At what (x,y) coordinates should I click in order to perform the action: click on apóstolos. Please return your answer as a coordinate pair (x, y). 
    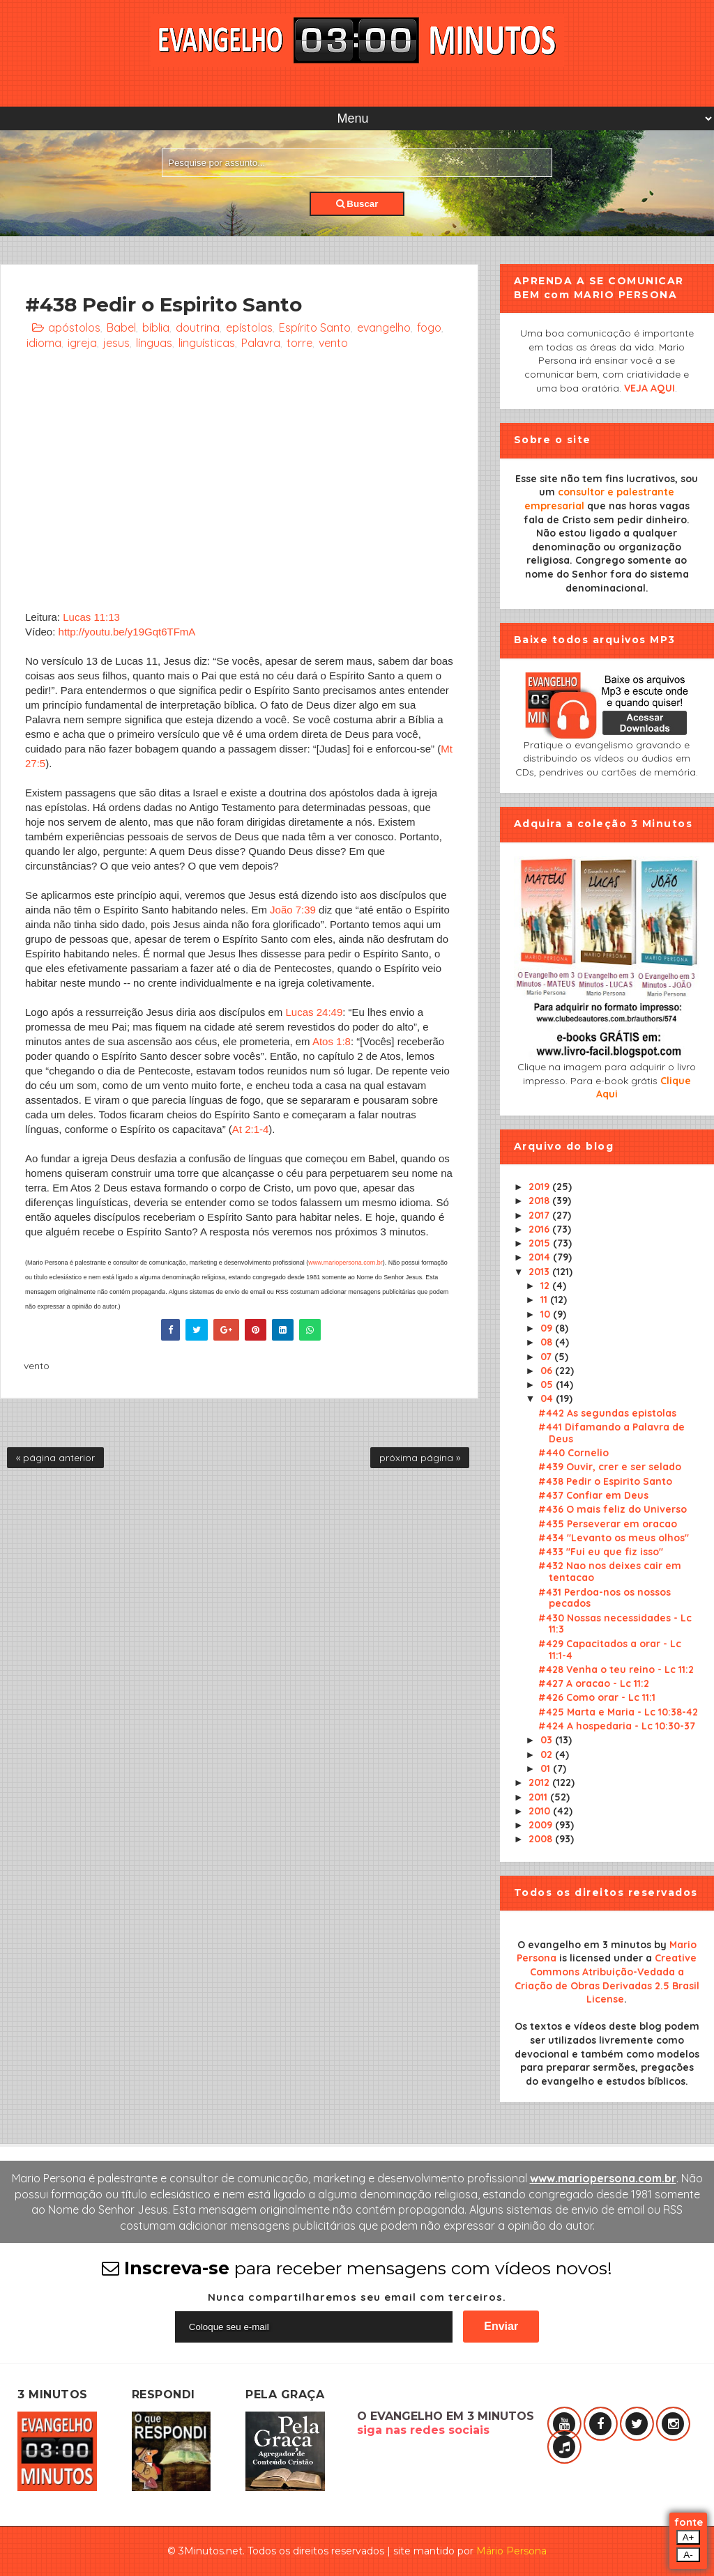
    Looking at the image, I should click on (74, 327).